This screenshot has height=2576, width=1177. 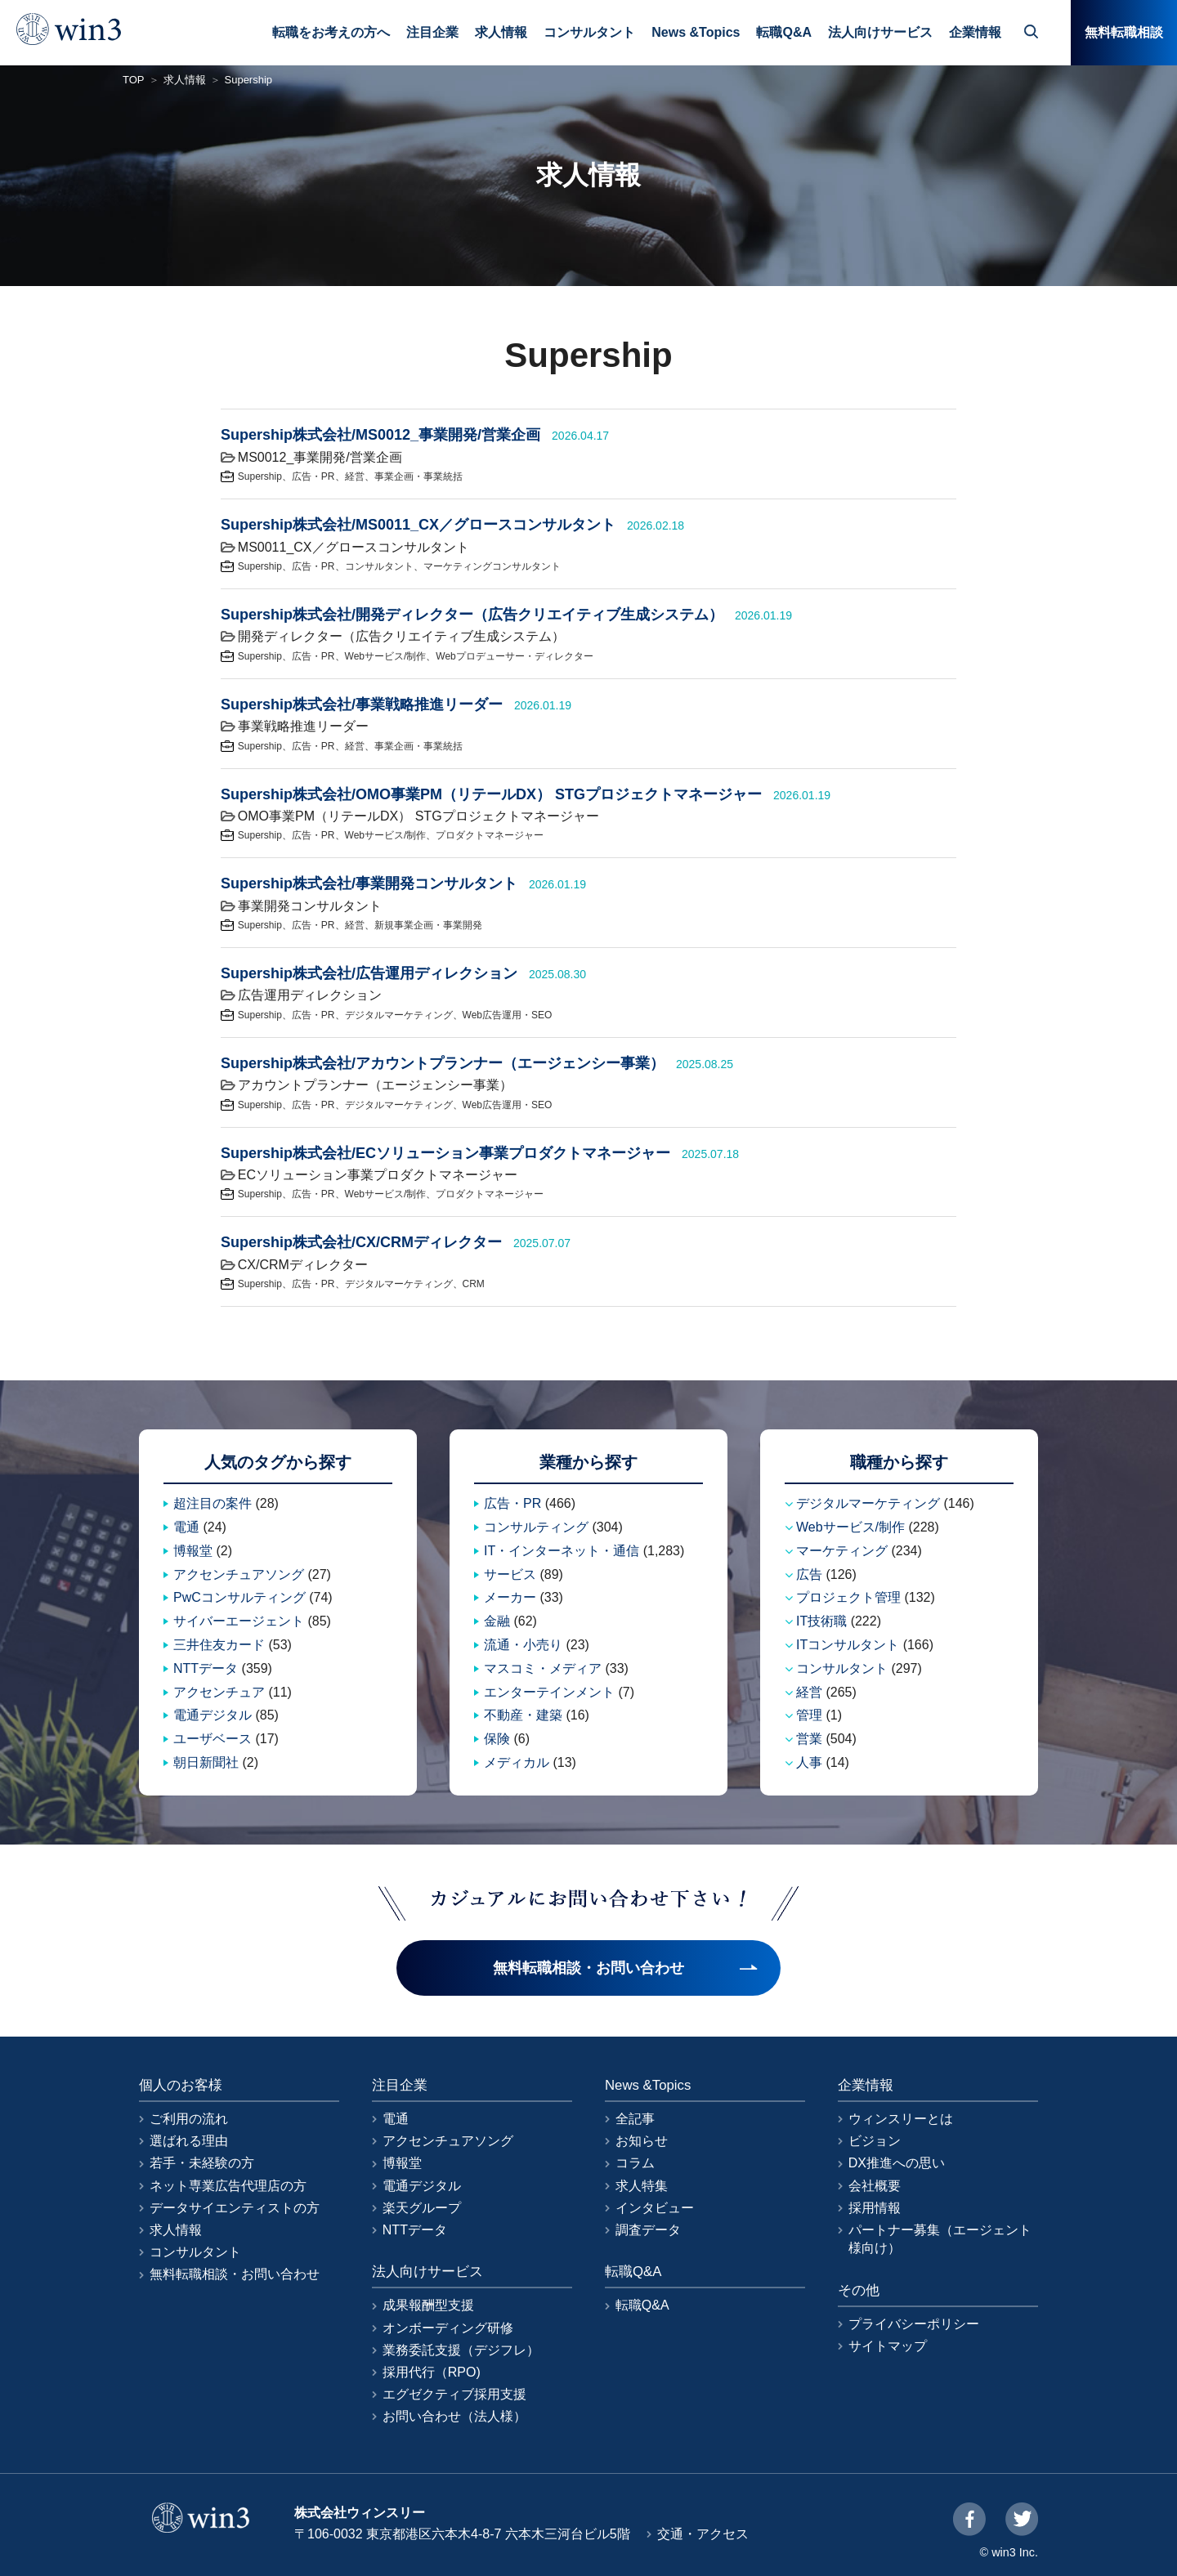 What do you see at coordinates (206, 1762) in the screenshot?
I see `朝日新聞社` at bounding box center [206, 1762].